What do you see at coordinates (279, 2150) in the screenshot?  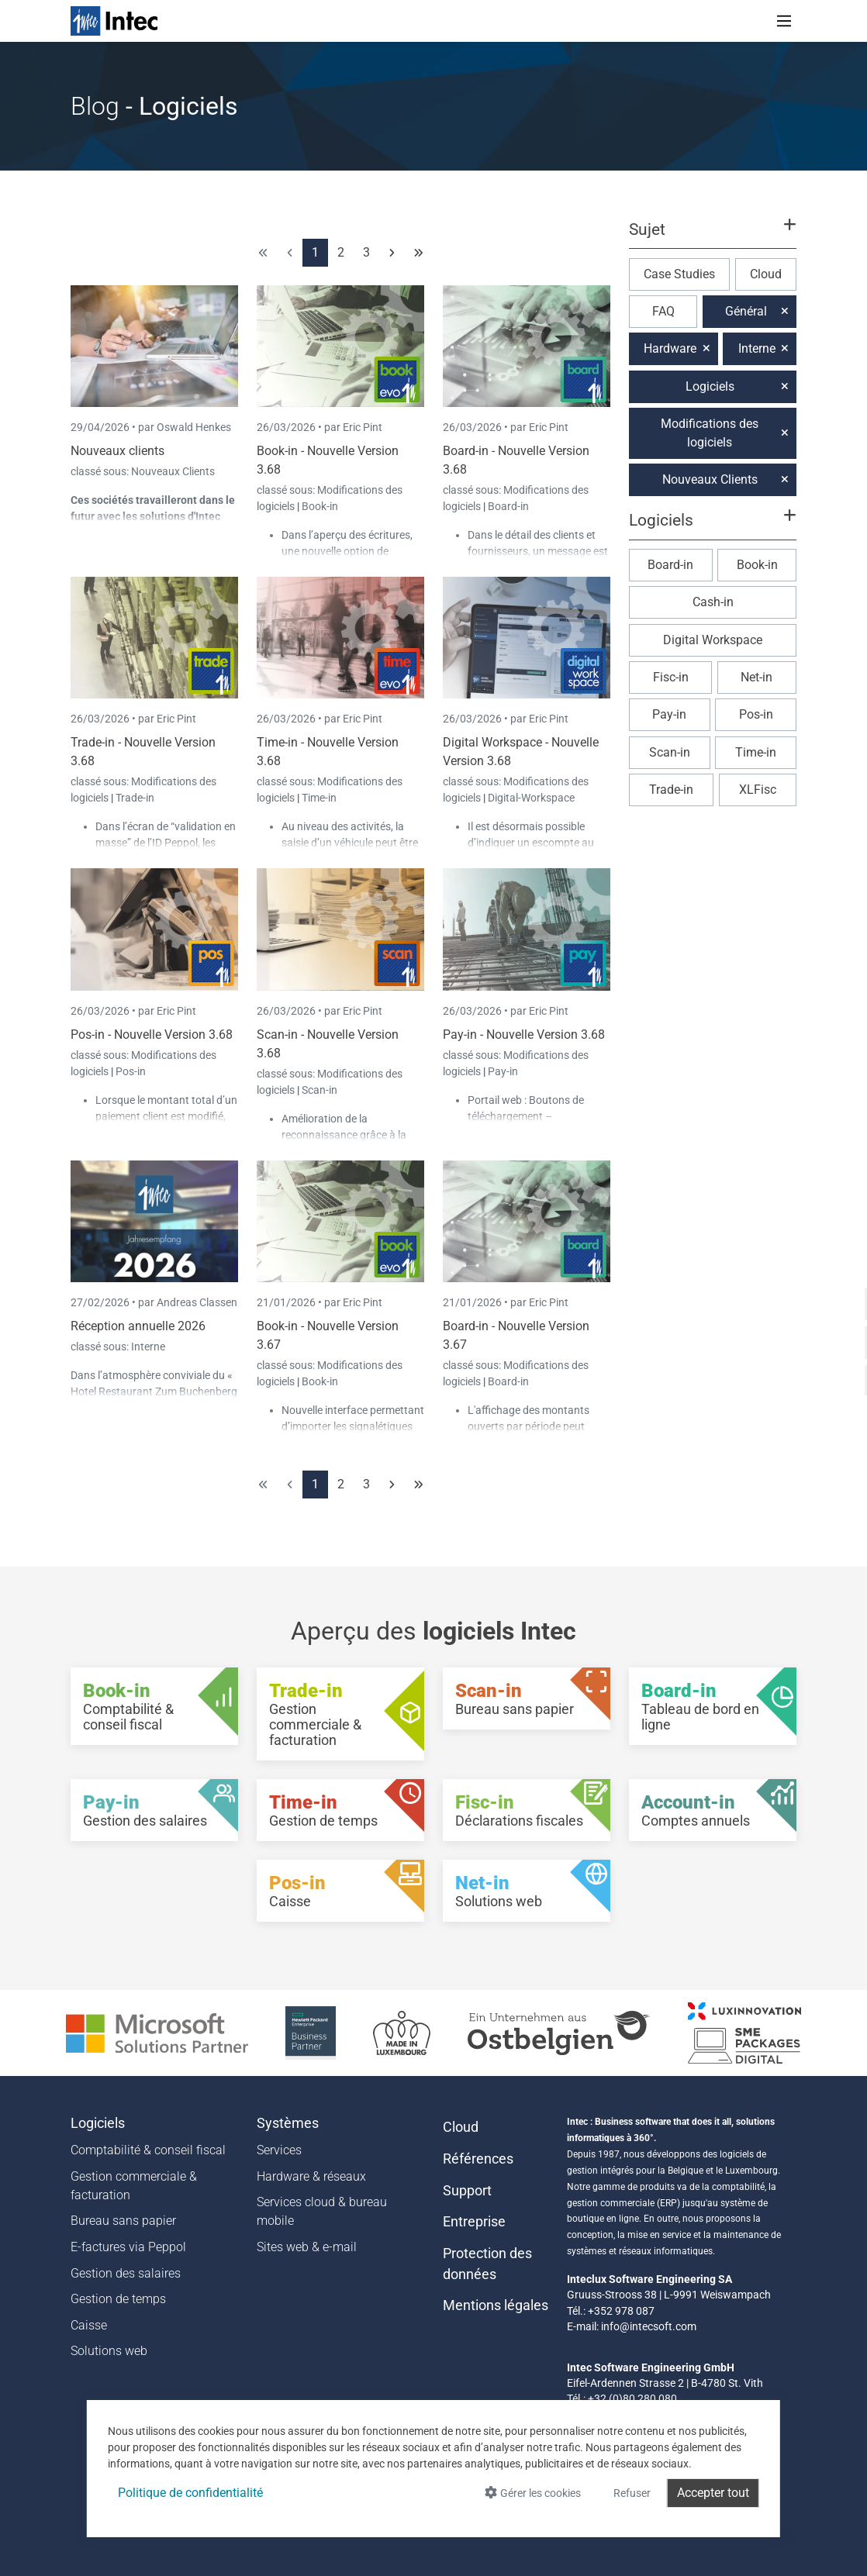 I see `Services` at bounding box center [279, 2150].